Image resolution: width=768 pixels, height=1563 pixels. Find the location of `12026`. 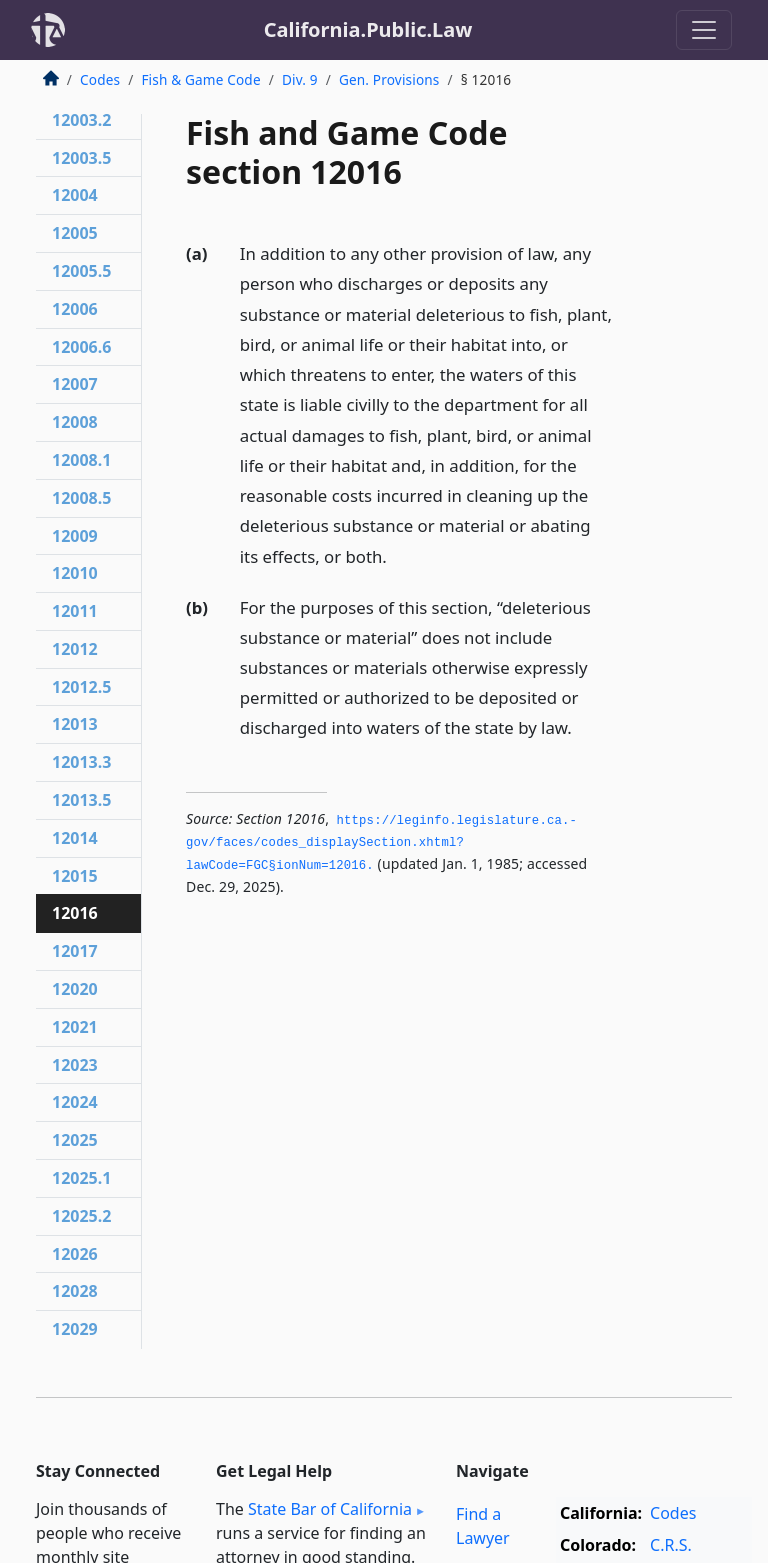

12026 is located at coordinates (75, 1254).